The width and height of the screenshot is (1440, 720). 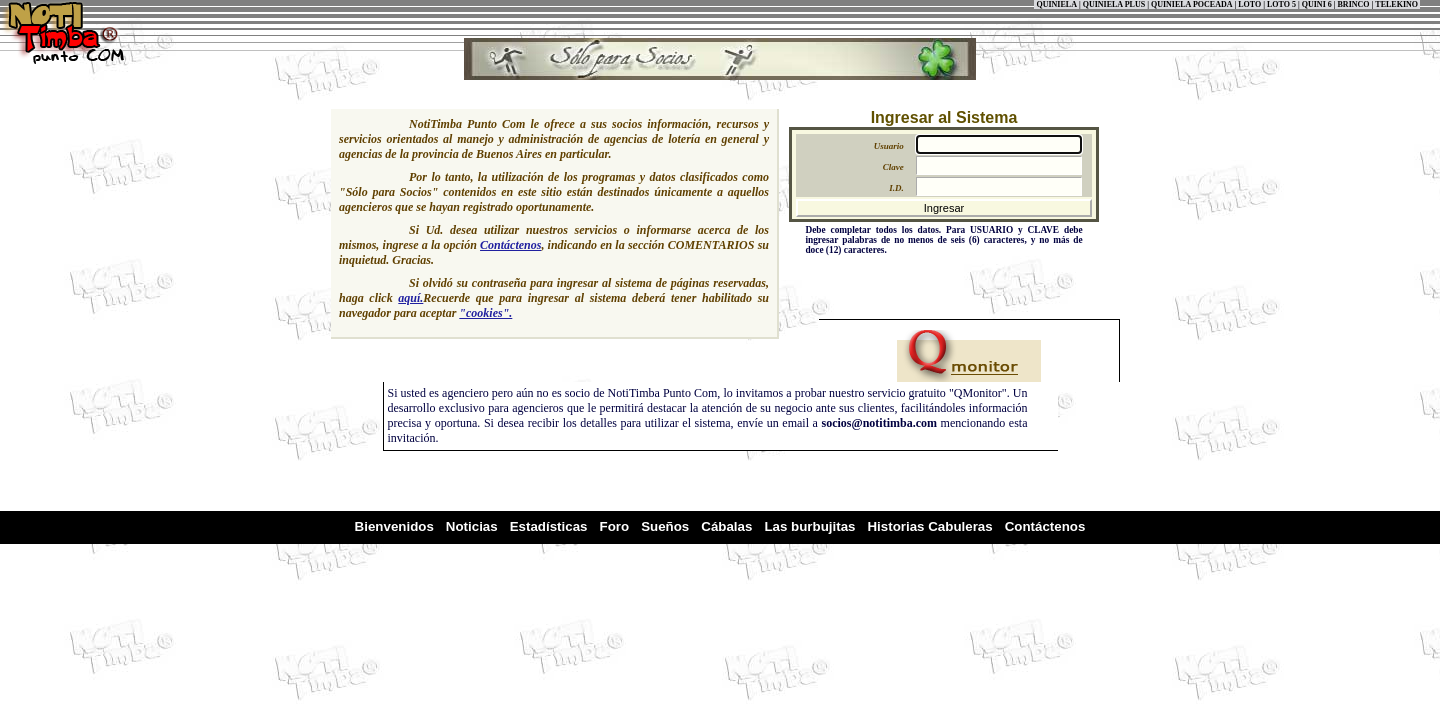 I want to click on LOTO 5, so click(x=1281, y=4).